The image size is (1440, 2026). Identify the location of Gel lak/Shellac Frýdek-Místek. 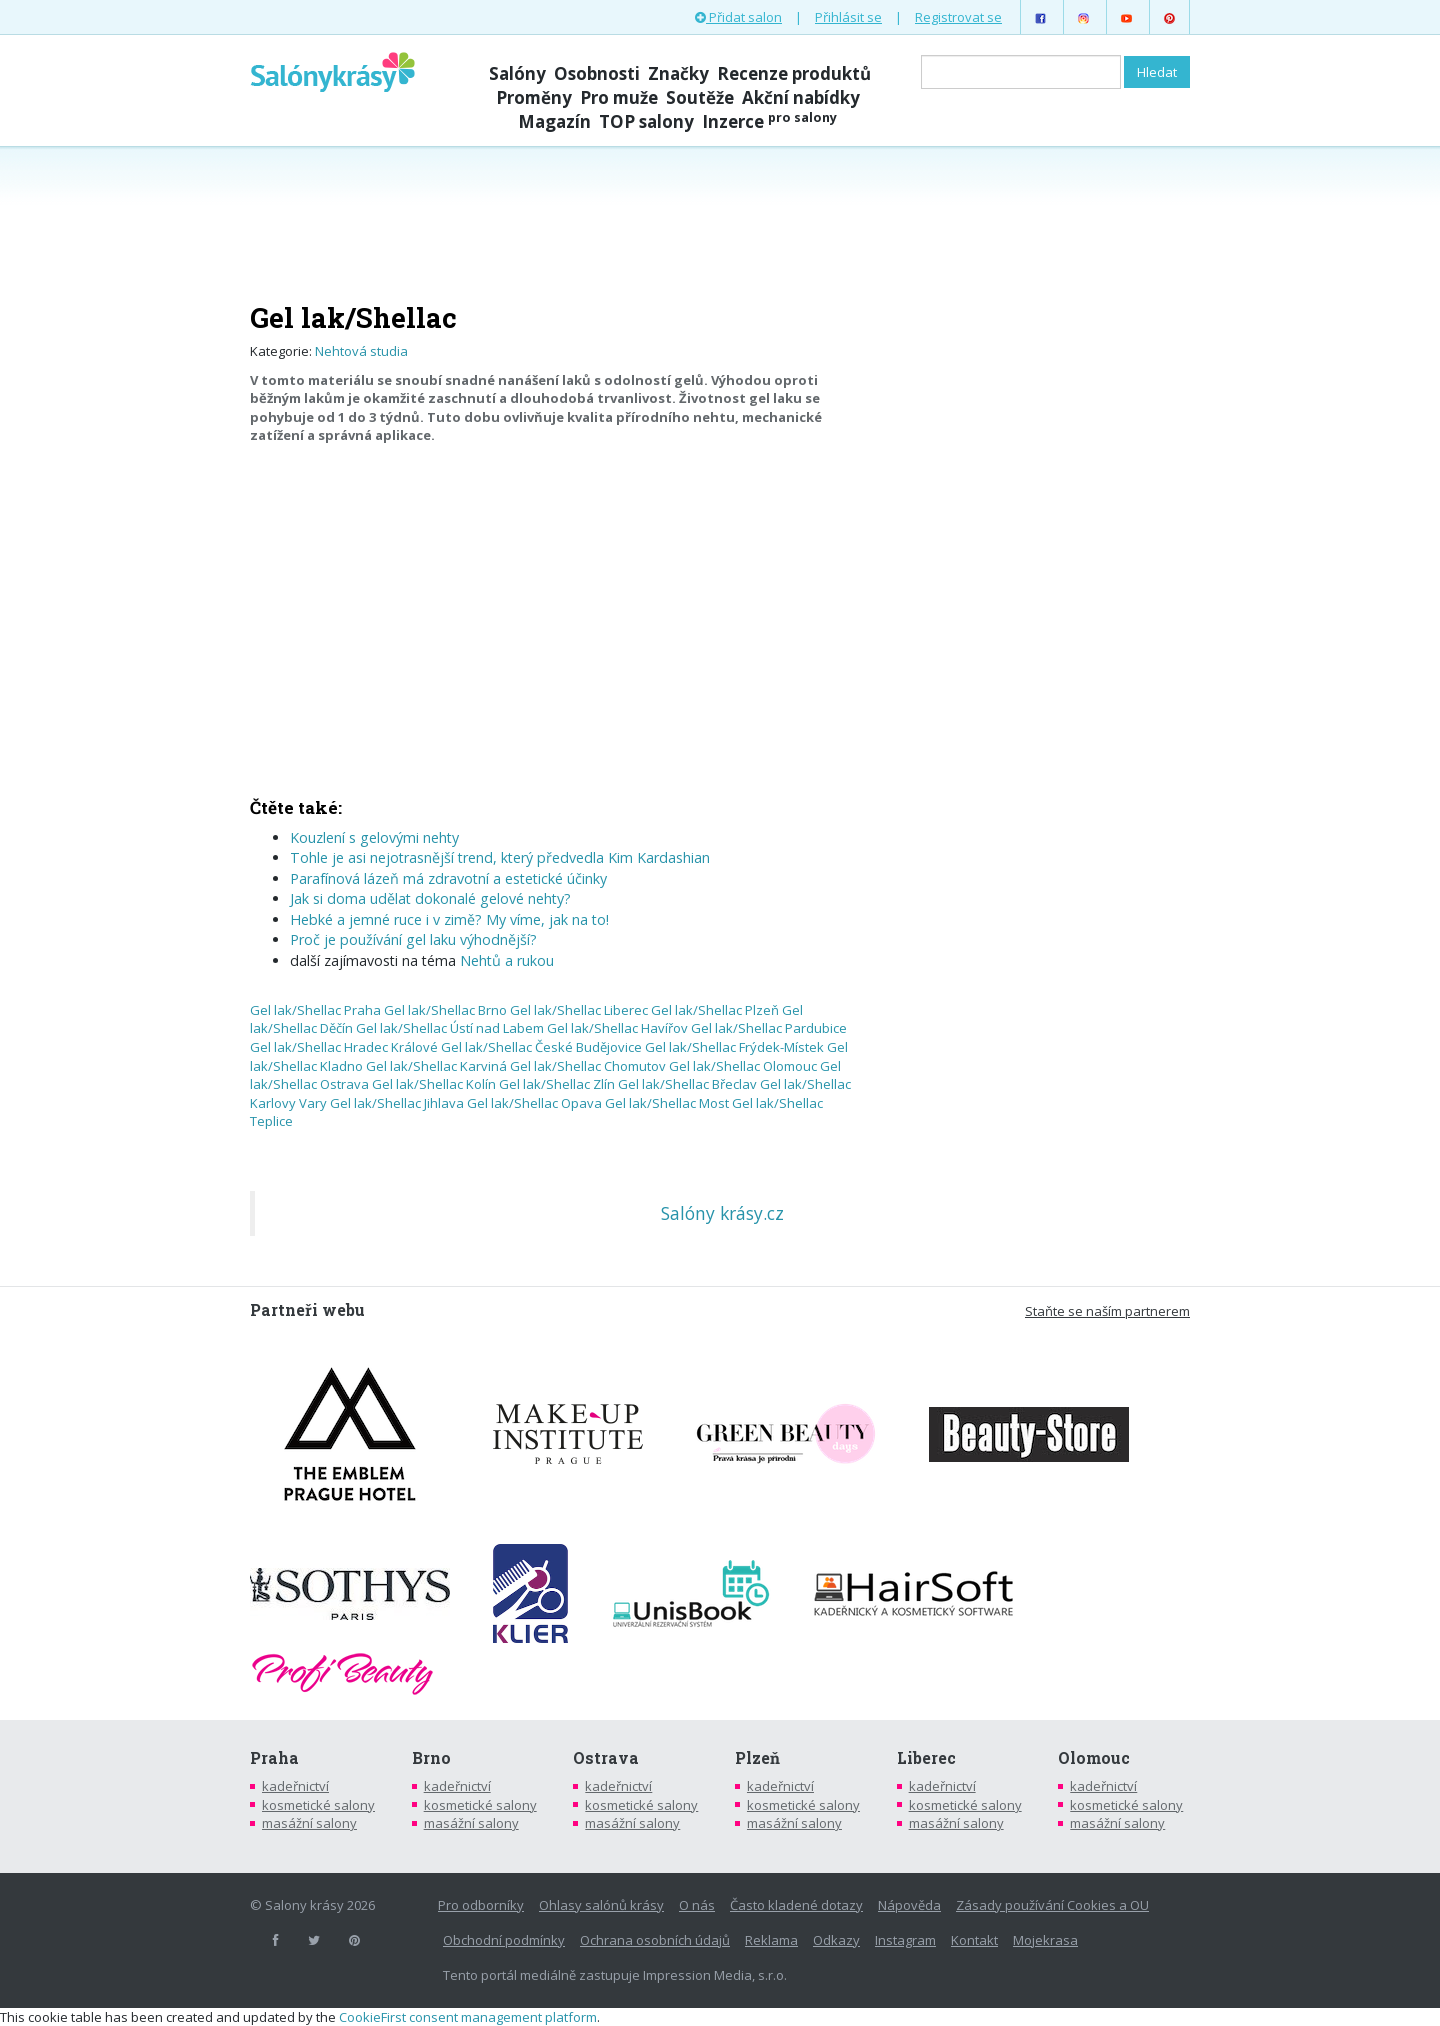
(734, 1047).